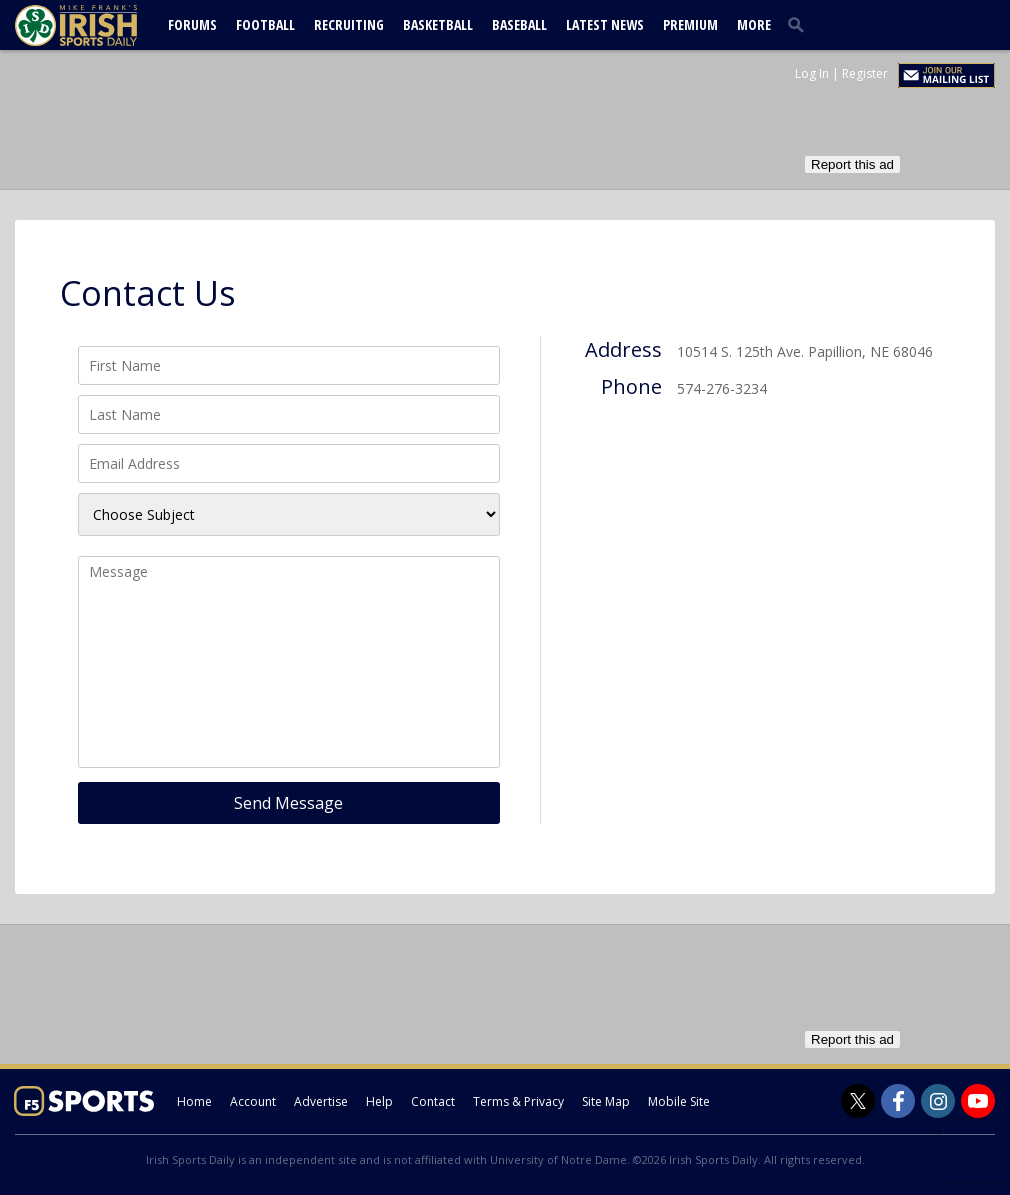 This screenshot has width=1010, height=1195. Describe the element at coordinates (518, 1101) in the screenshot. I see `Terms & Privacy` at that location.